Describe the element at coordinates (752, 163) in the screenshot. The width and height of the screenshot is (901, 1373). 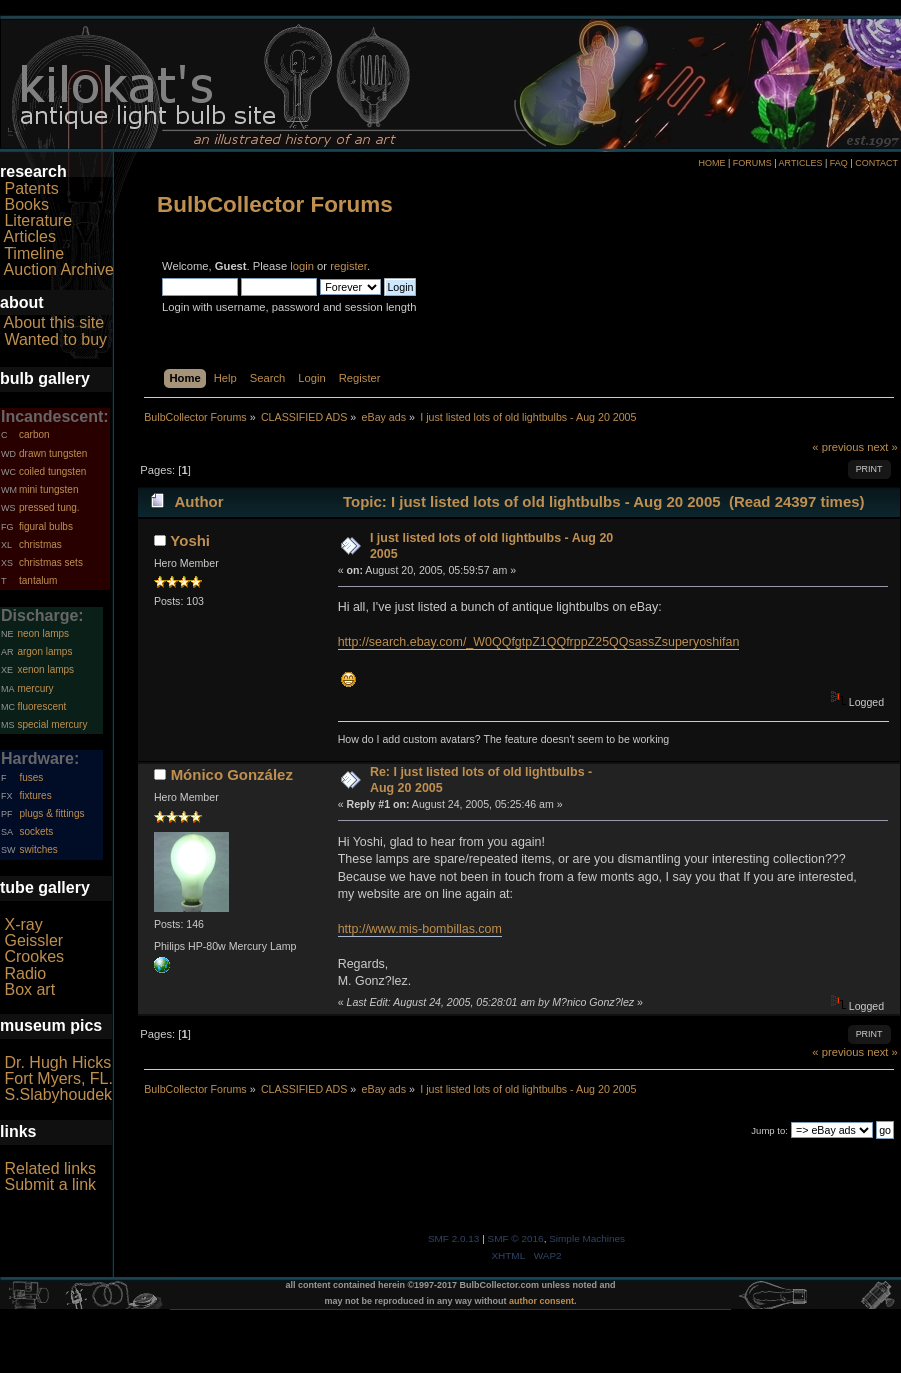
I see `FORUMS` at that location.